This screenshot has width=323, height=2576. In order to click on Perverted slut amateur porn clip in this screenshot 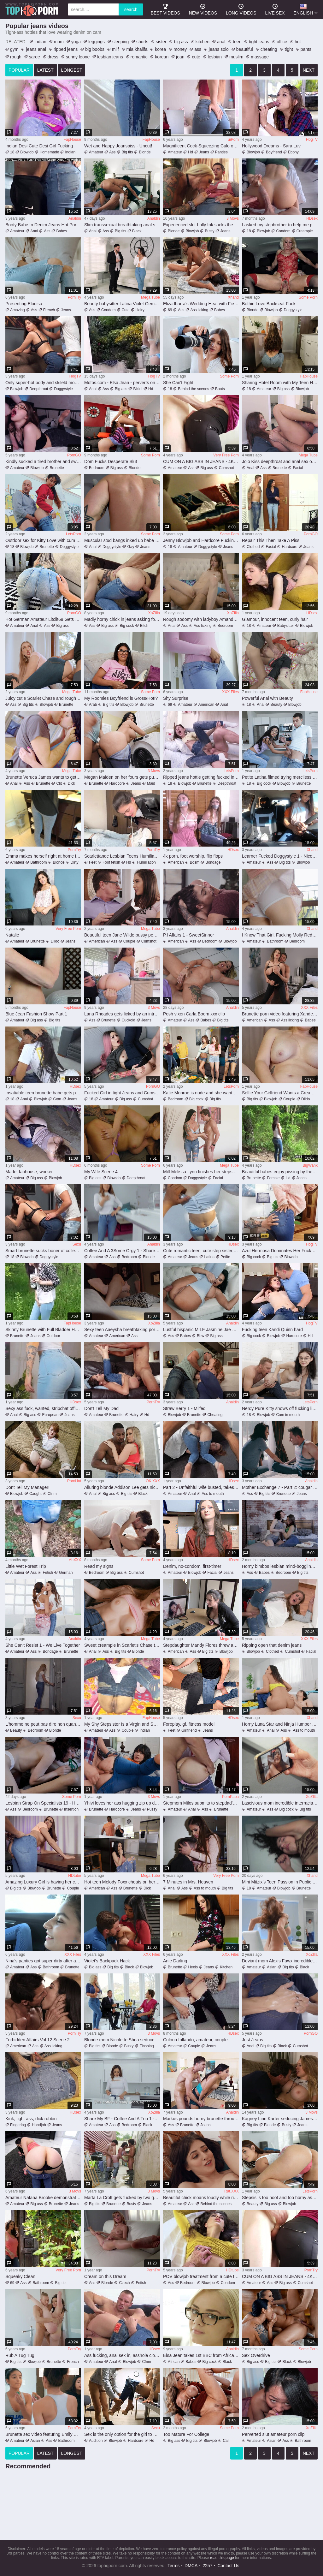, I will do `click(273, 2434)`.